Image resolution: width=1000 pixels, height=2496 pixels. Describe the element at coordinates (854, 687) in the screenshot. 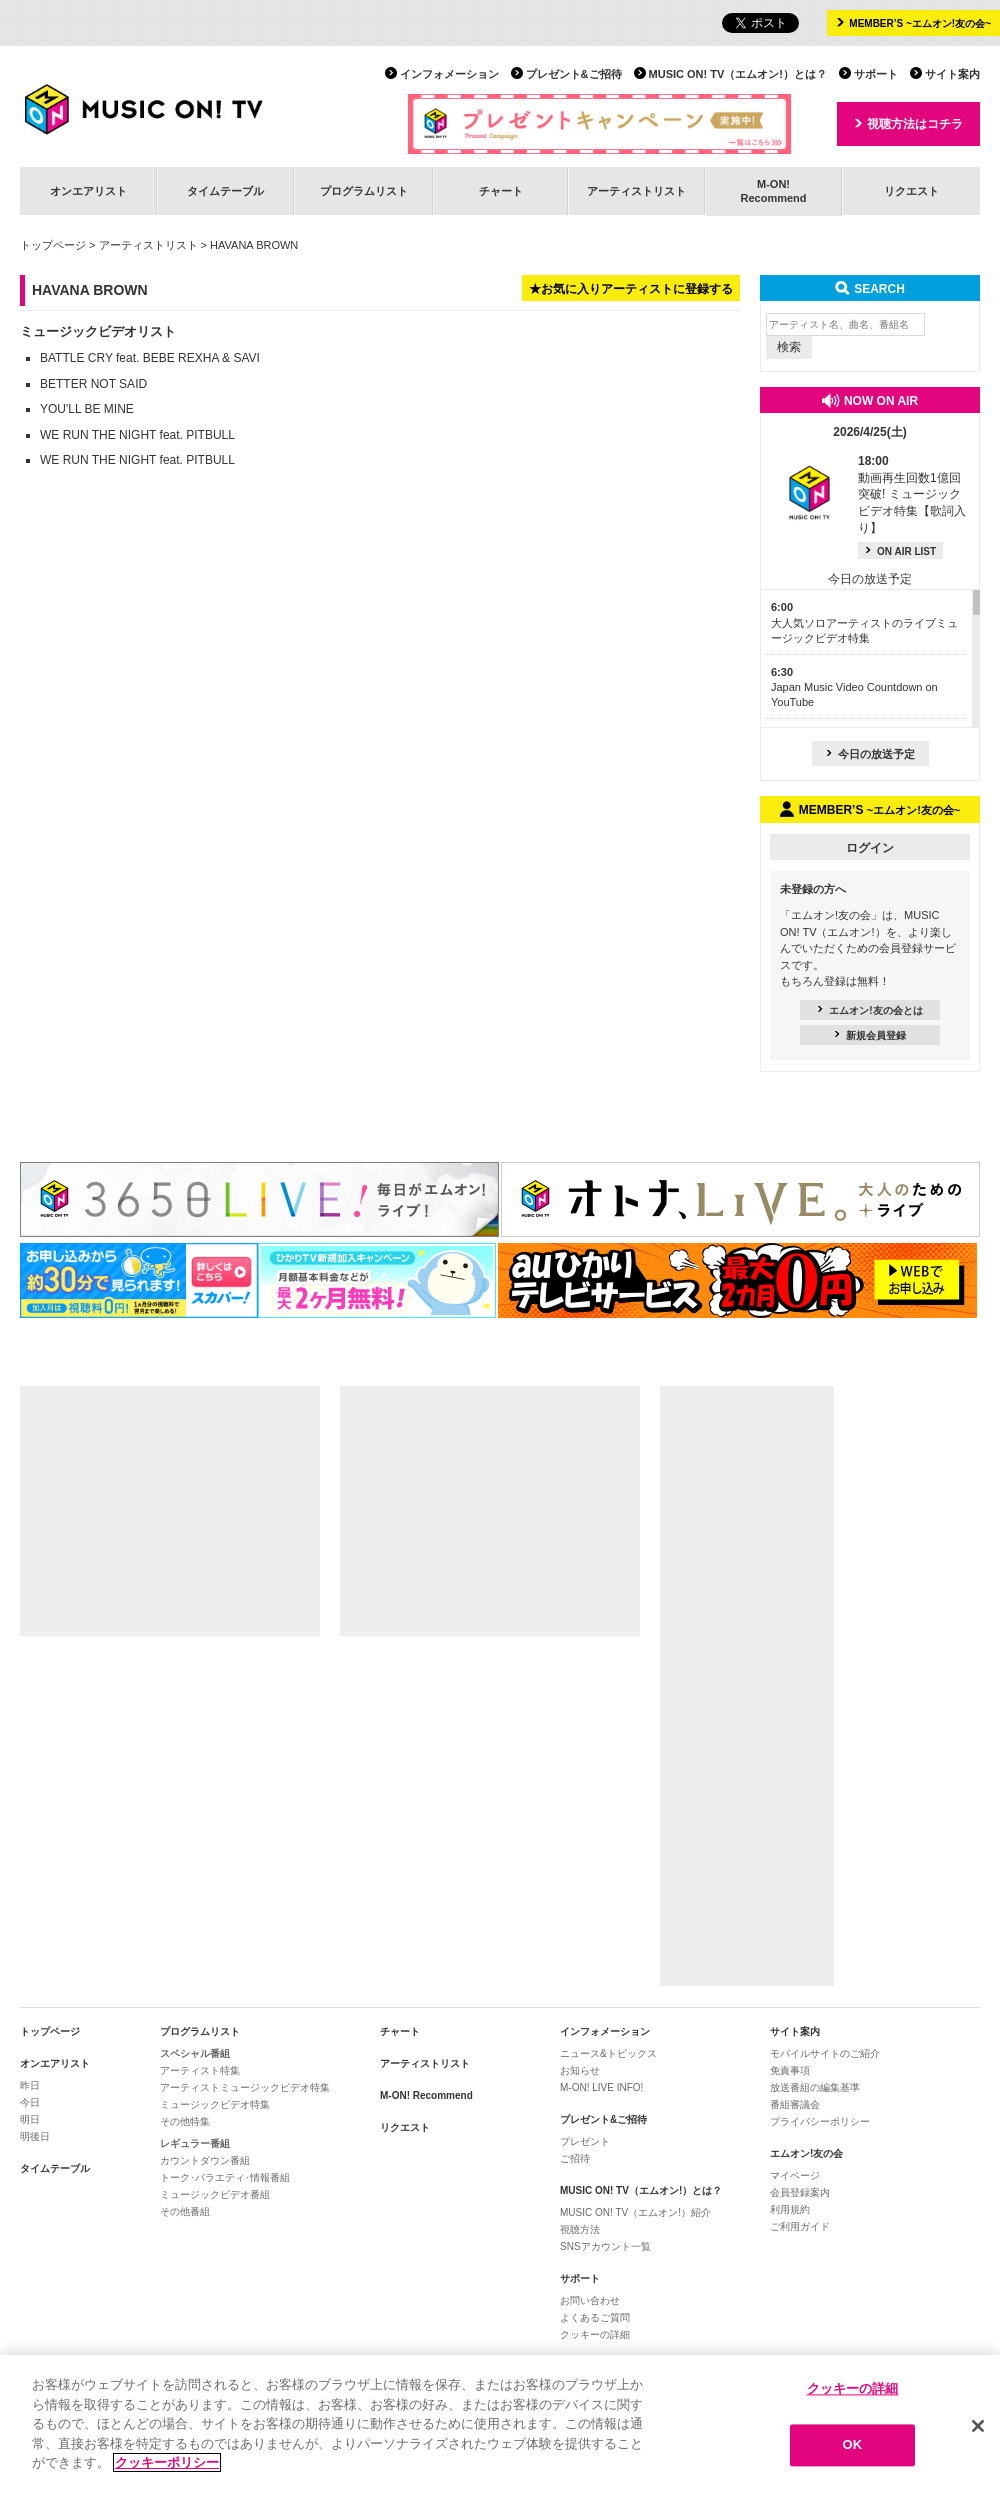

I see `Japan Music Video Countdown on YouTube` at that location.